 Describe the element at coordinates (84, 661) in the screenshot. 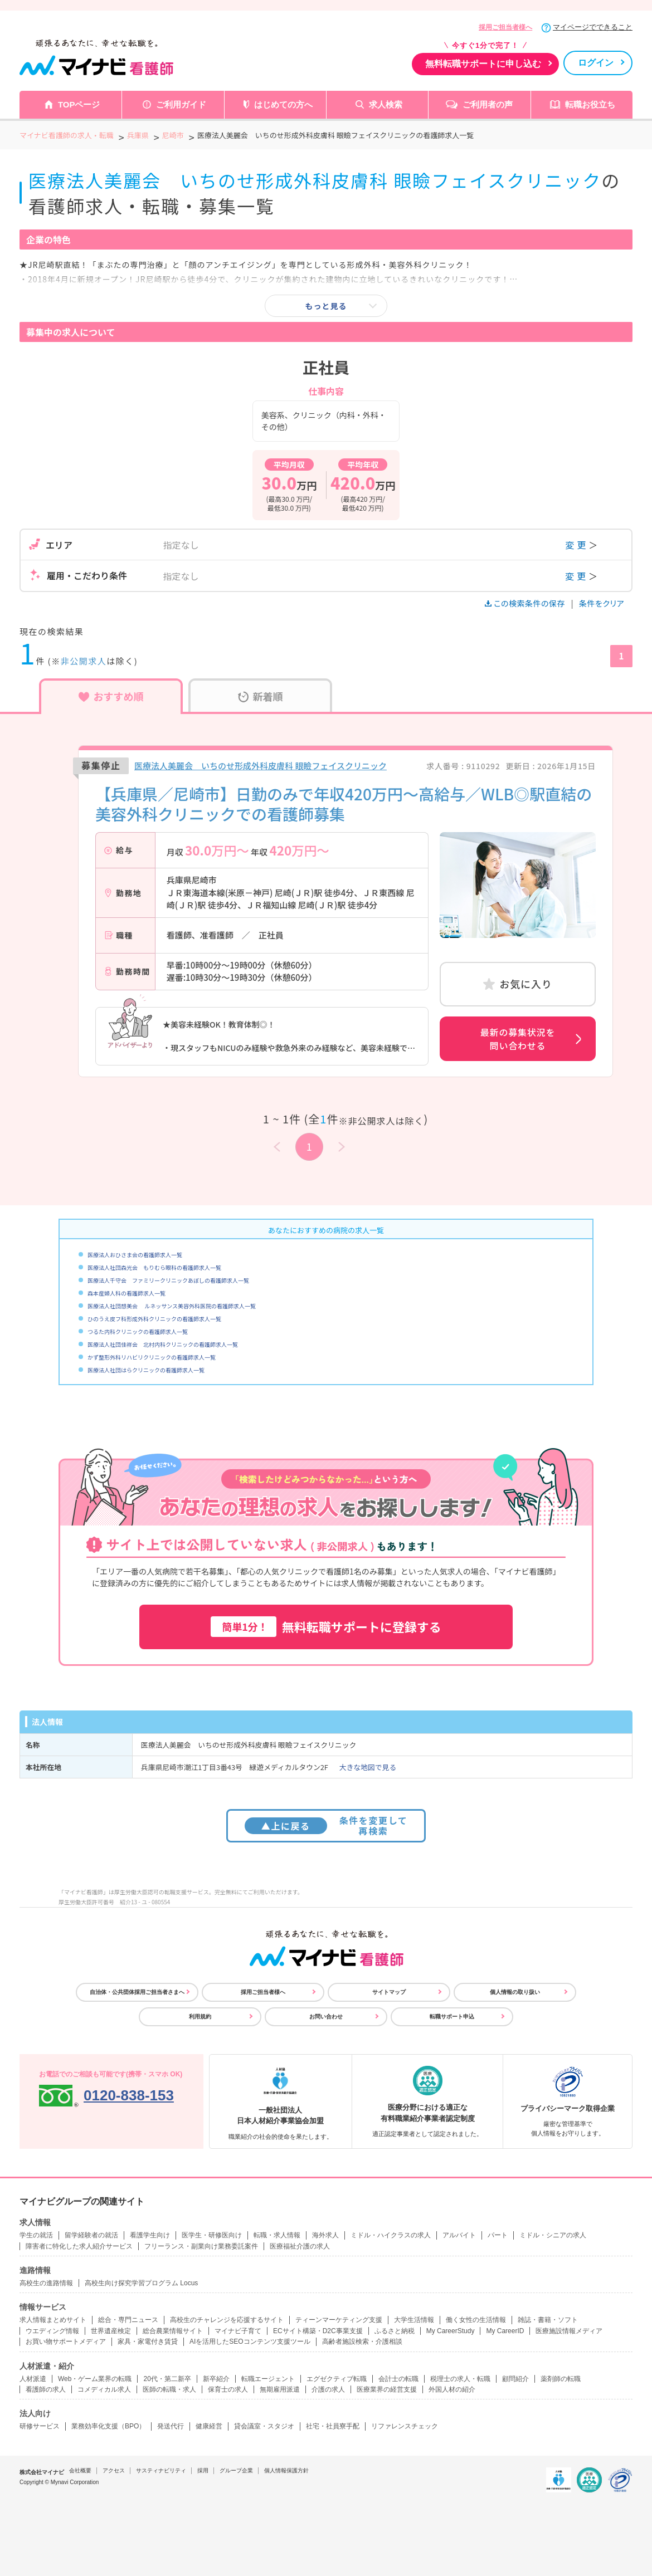

I see `非公開求人` at that location.